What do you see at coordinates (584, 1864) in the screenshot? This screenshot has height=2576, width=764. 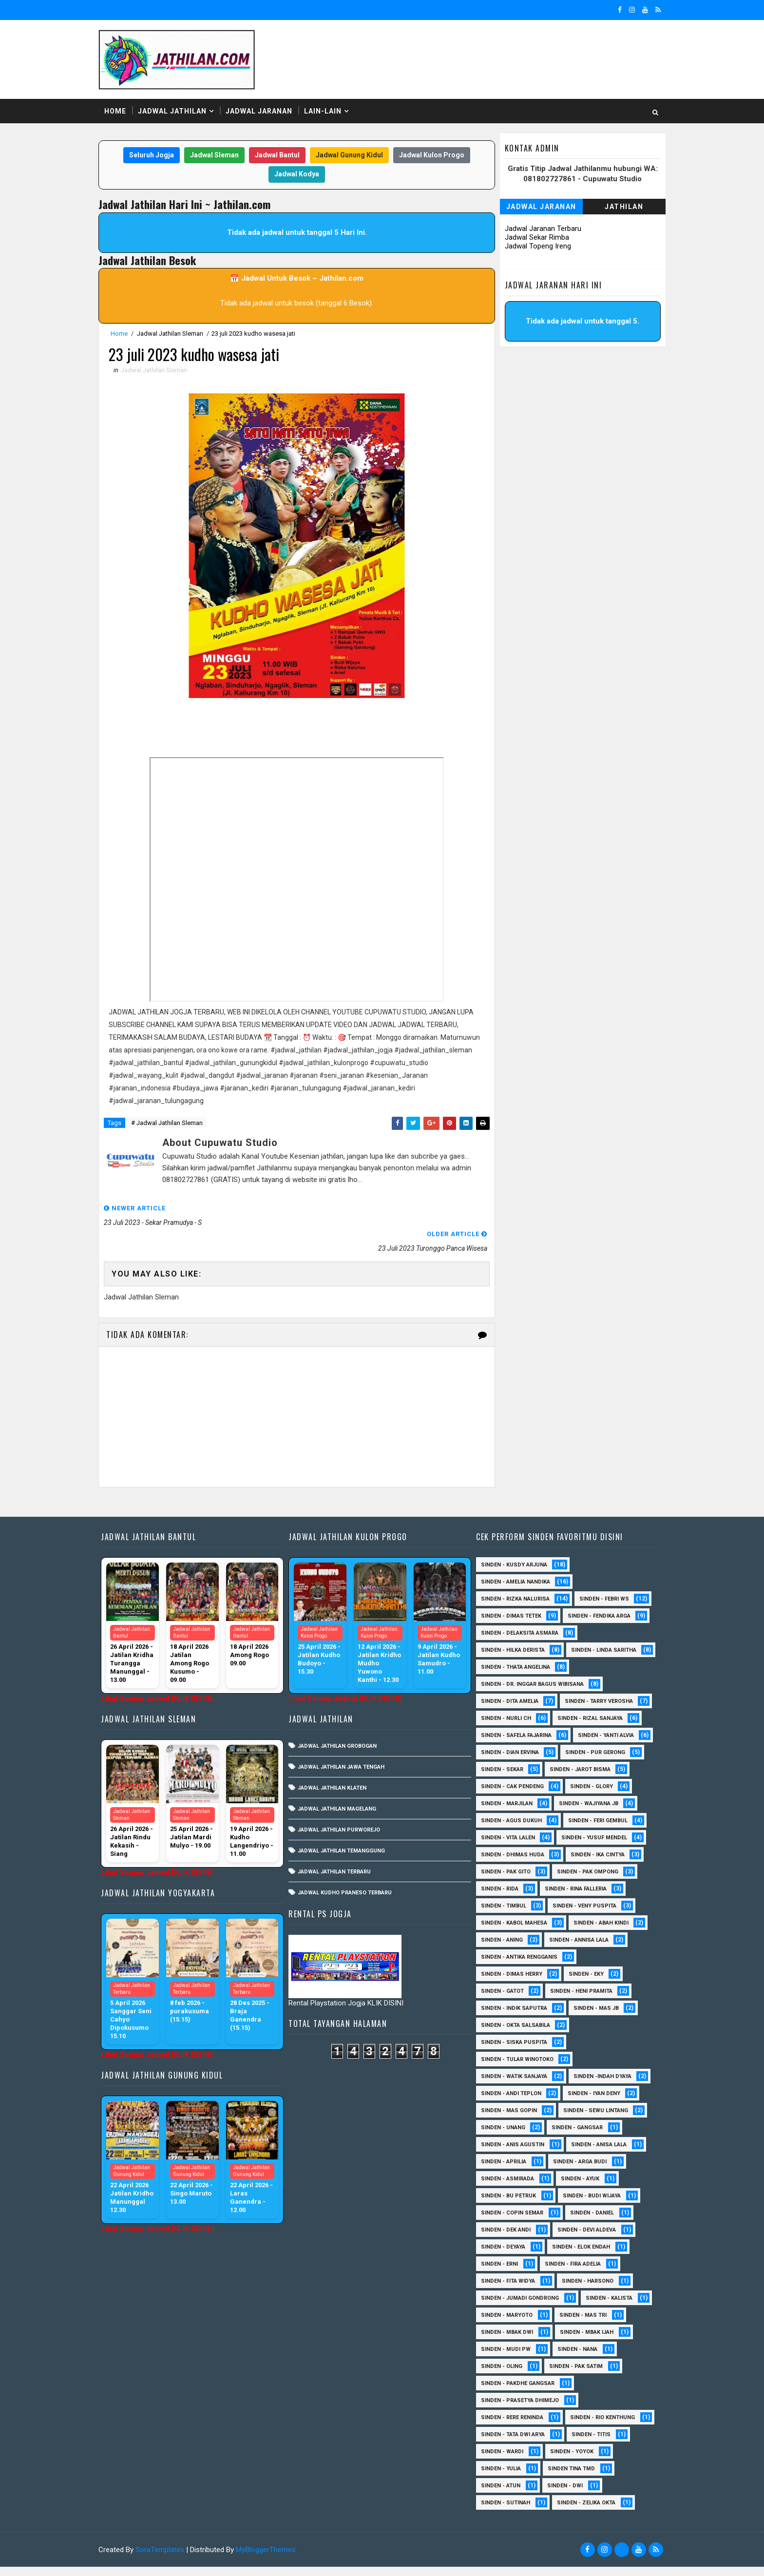 I see `Sinden - Pak Ompong` at bounding box center [584, 1864].